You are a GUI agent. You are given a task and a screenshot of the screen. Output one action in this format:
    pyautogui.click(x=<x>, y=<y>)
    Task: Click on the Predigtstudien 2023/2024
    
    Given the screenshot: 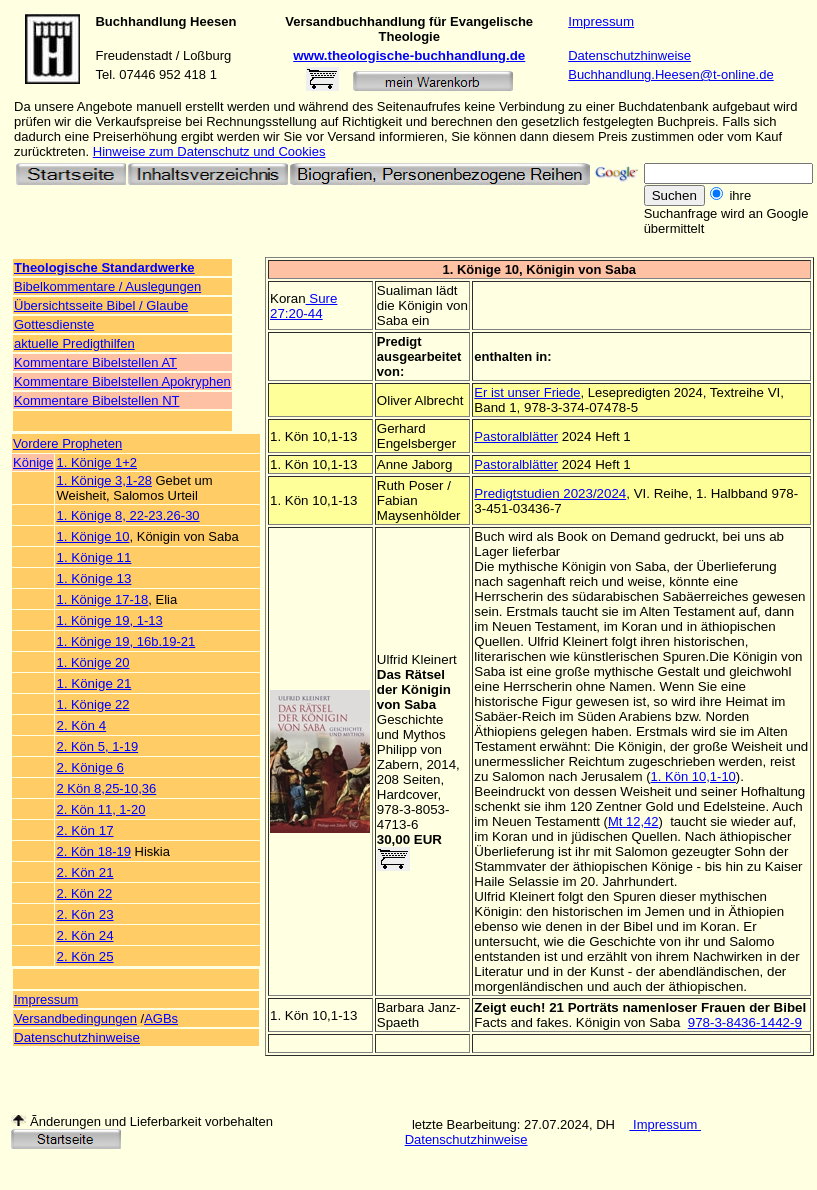 What is the action you would take?
    pyautogui.click(x=550, y=493)
    